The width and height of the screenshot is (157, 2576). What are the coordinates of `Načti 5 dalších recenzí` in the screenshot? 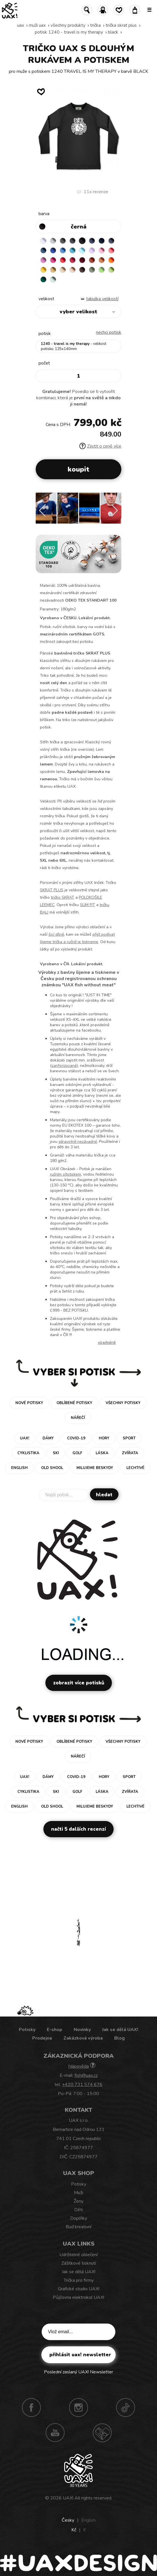 It's located at (78, 1829).